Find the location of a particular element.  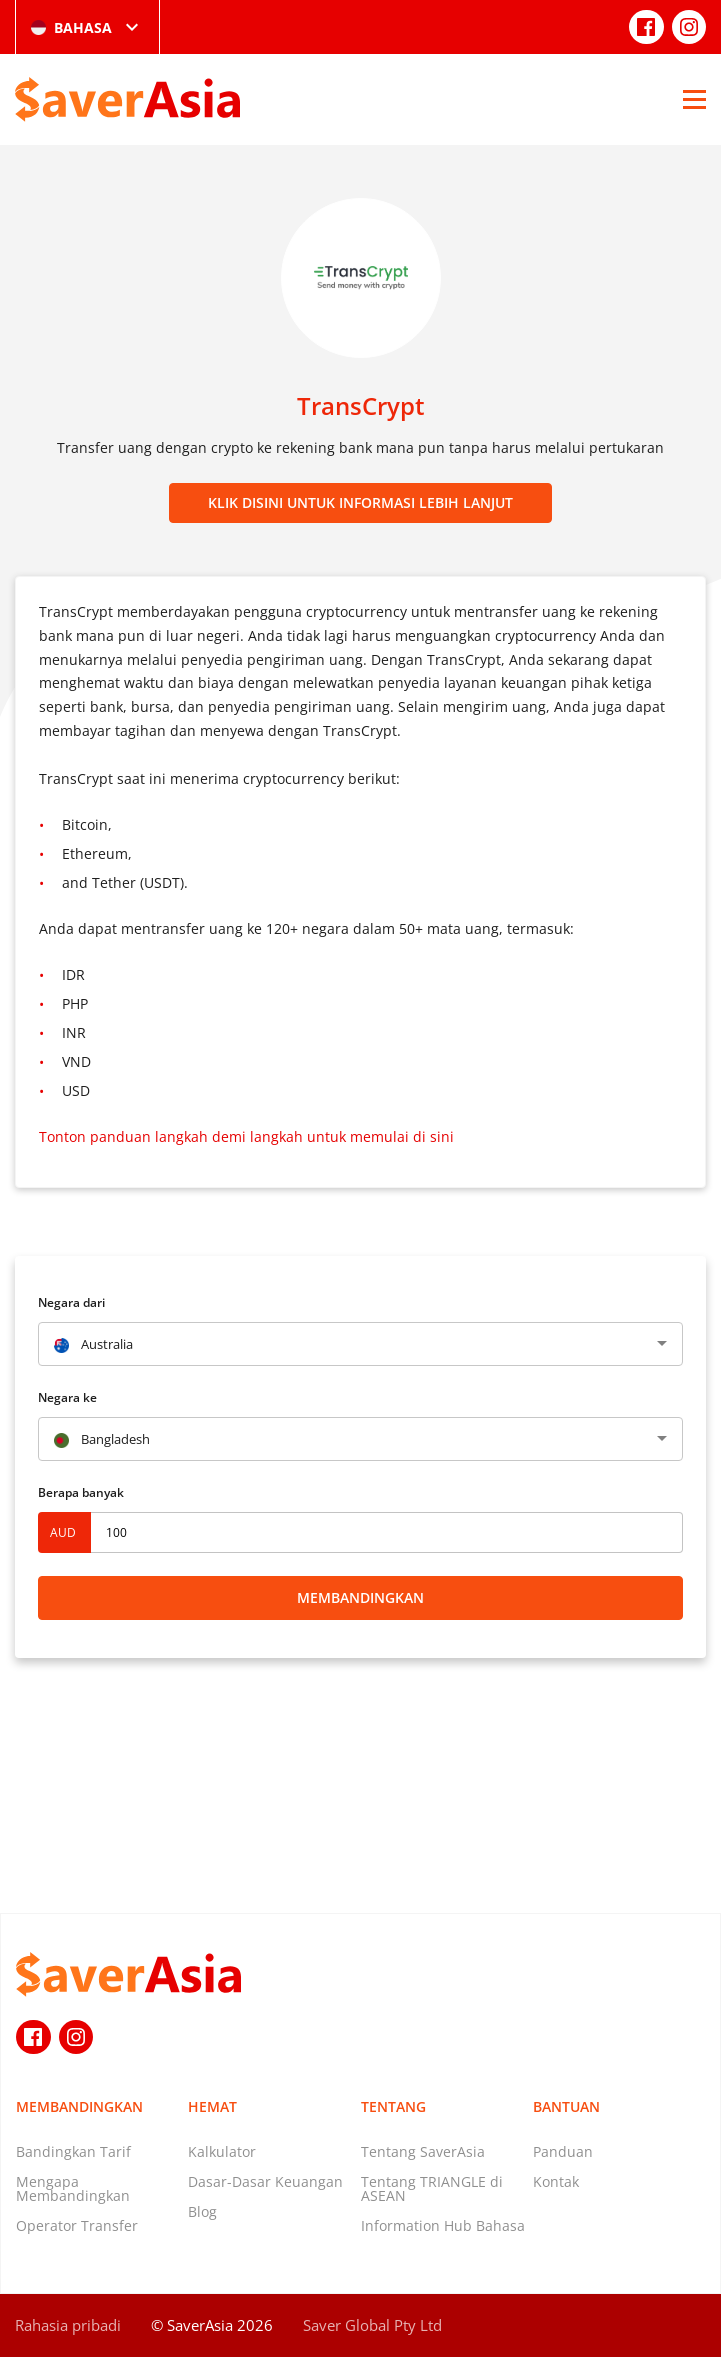

Information Hub Bahasa is located at coordinates (443, 2225).